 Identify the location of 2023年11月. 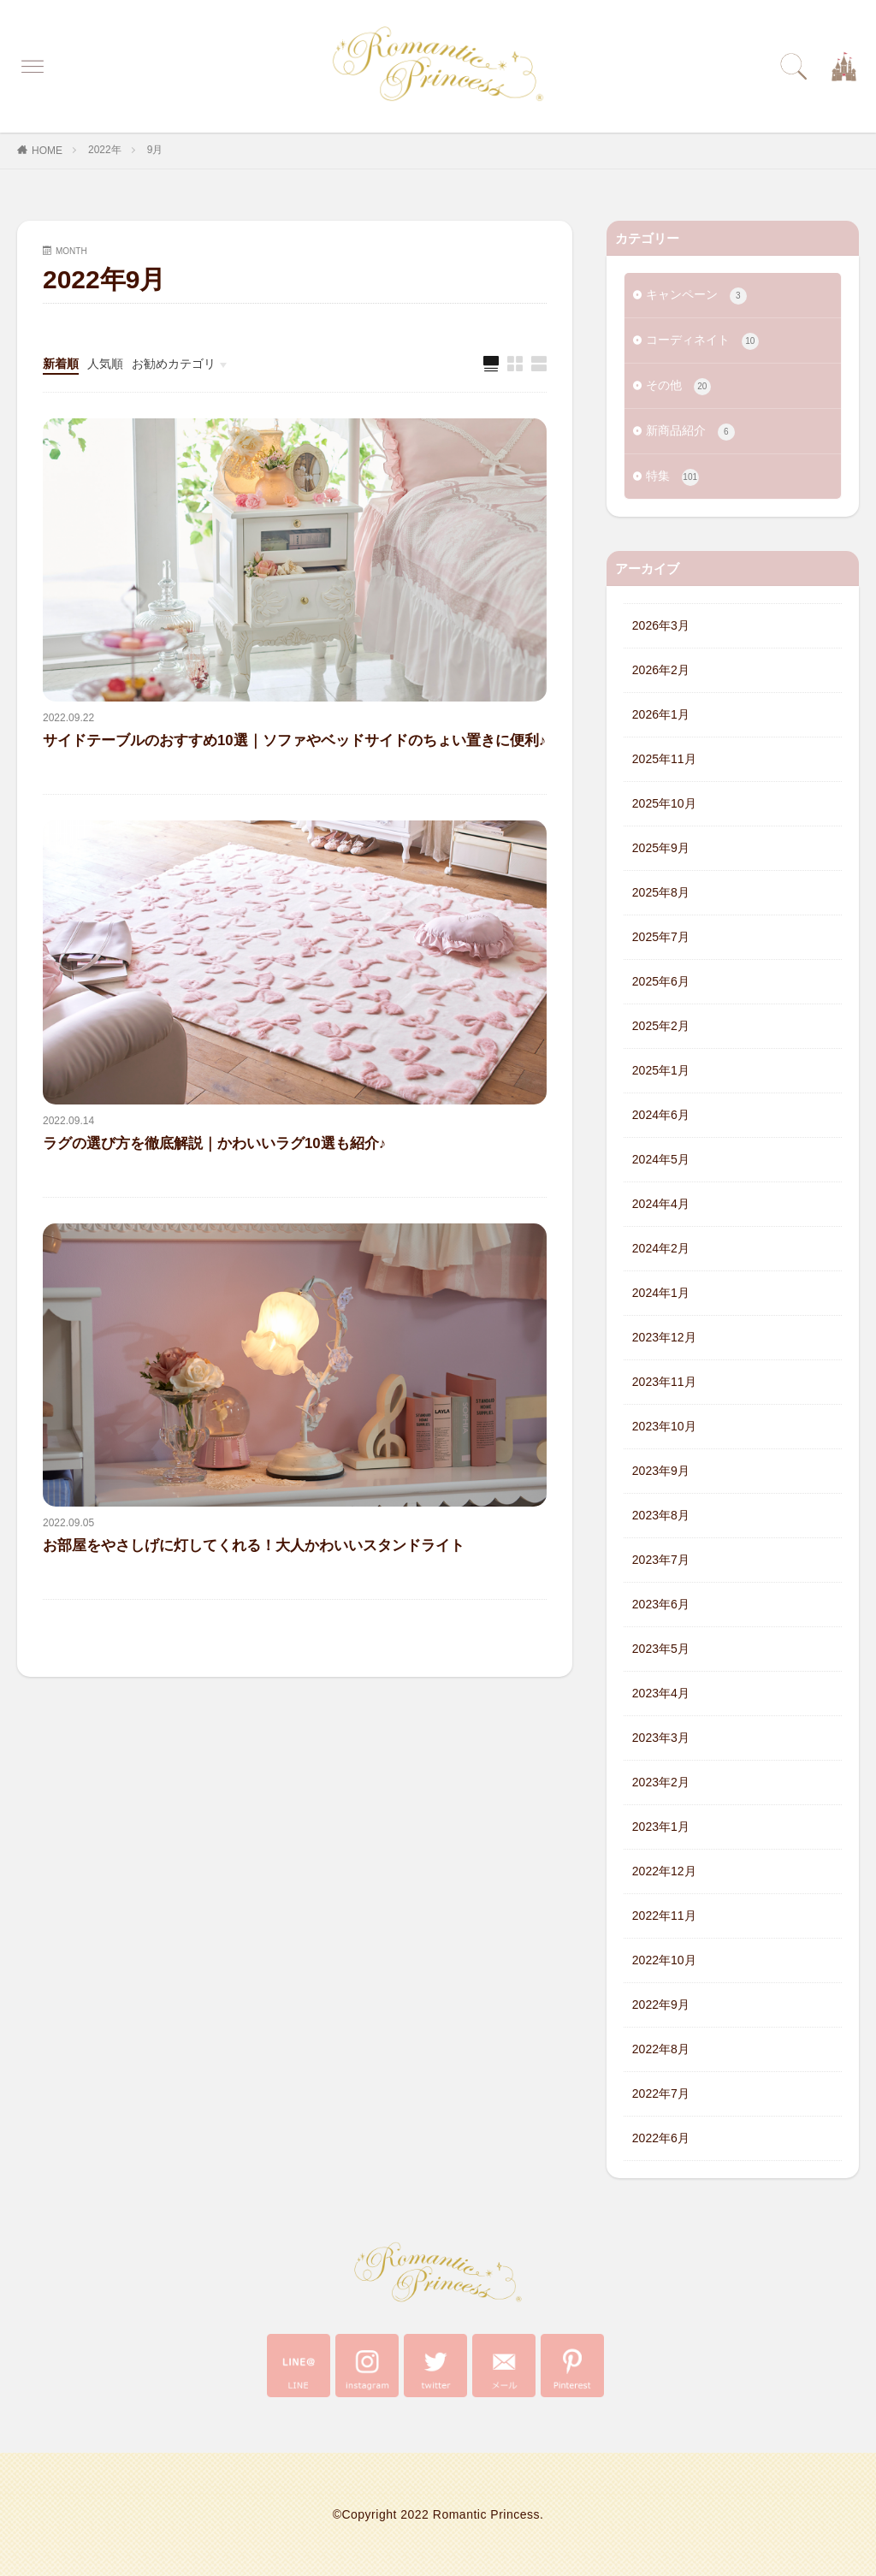
(664, 1382).